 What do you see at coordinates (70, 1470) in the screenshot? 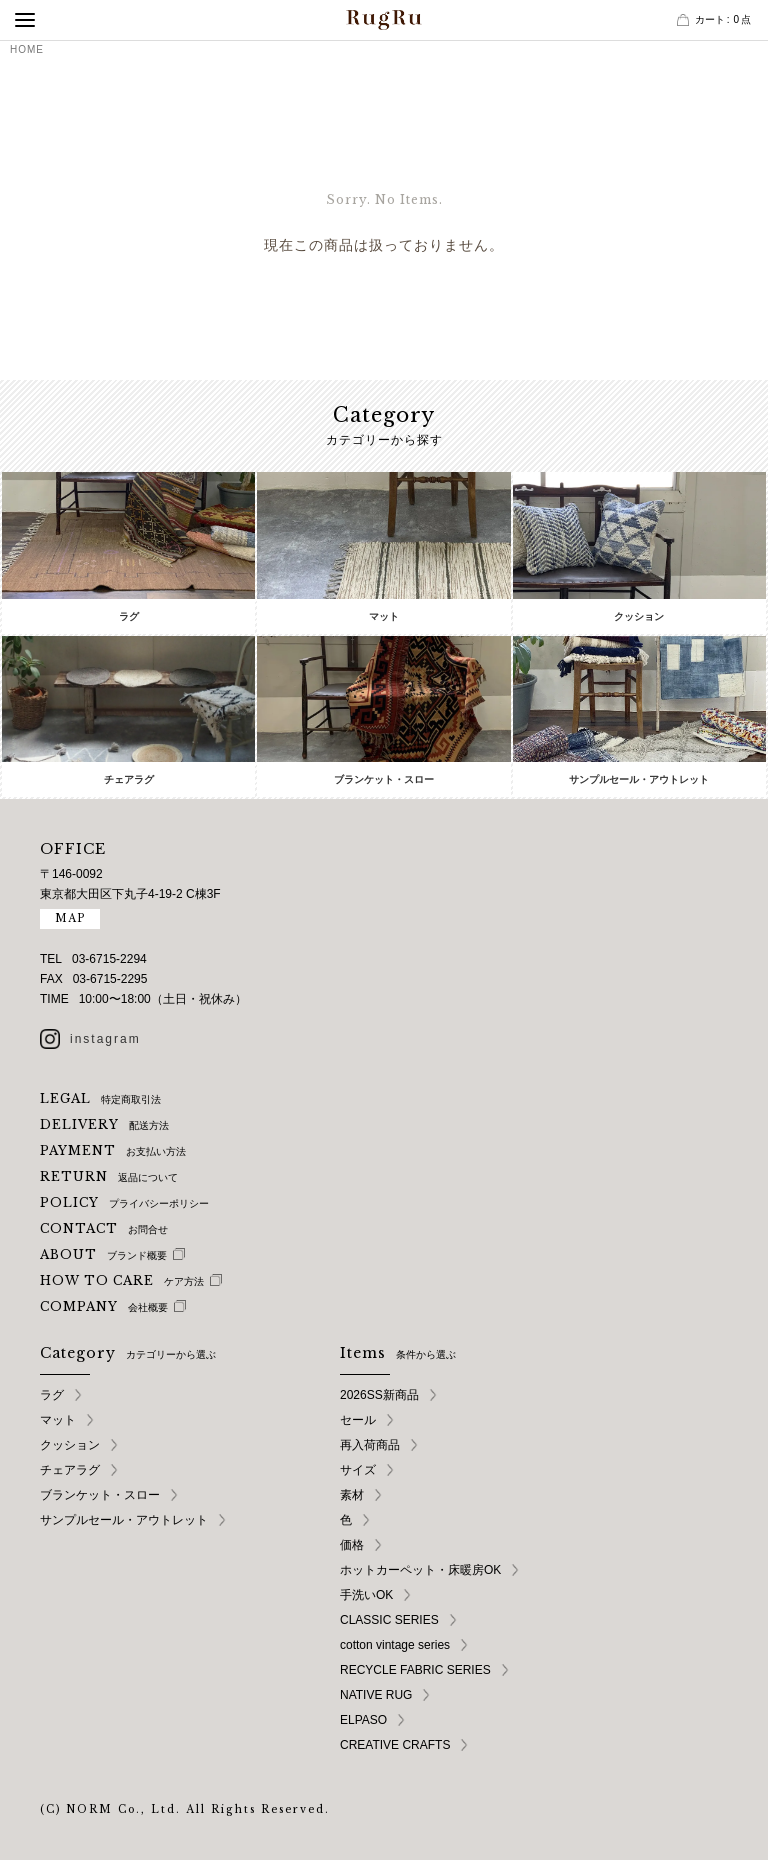
I see `チェアラグ` at bounding box center [70, 1470].